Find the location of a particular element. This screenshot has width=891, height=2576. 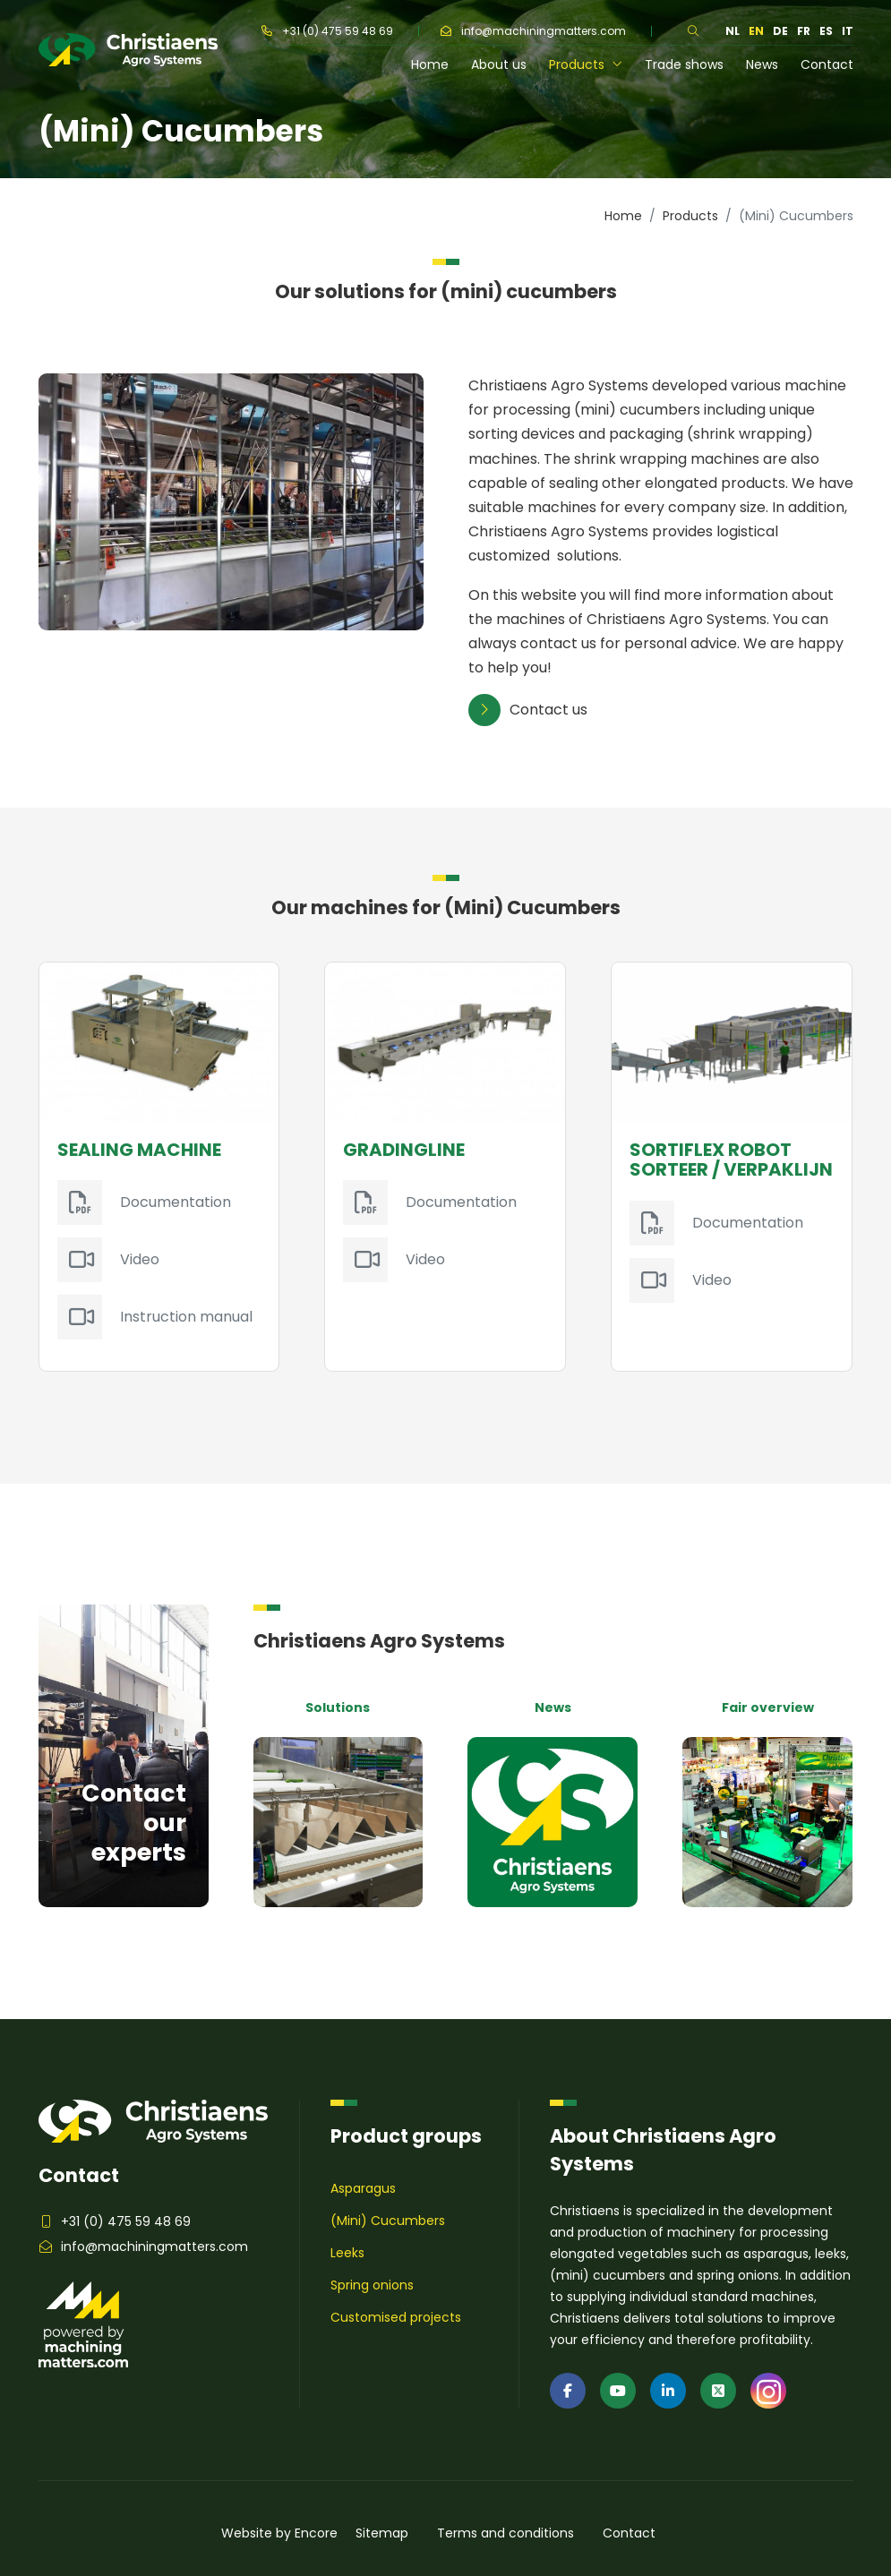

Documentation is located at coordinates (175, 1202).